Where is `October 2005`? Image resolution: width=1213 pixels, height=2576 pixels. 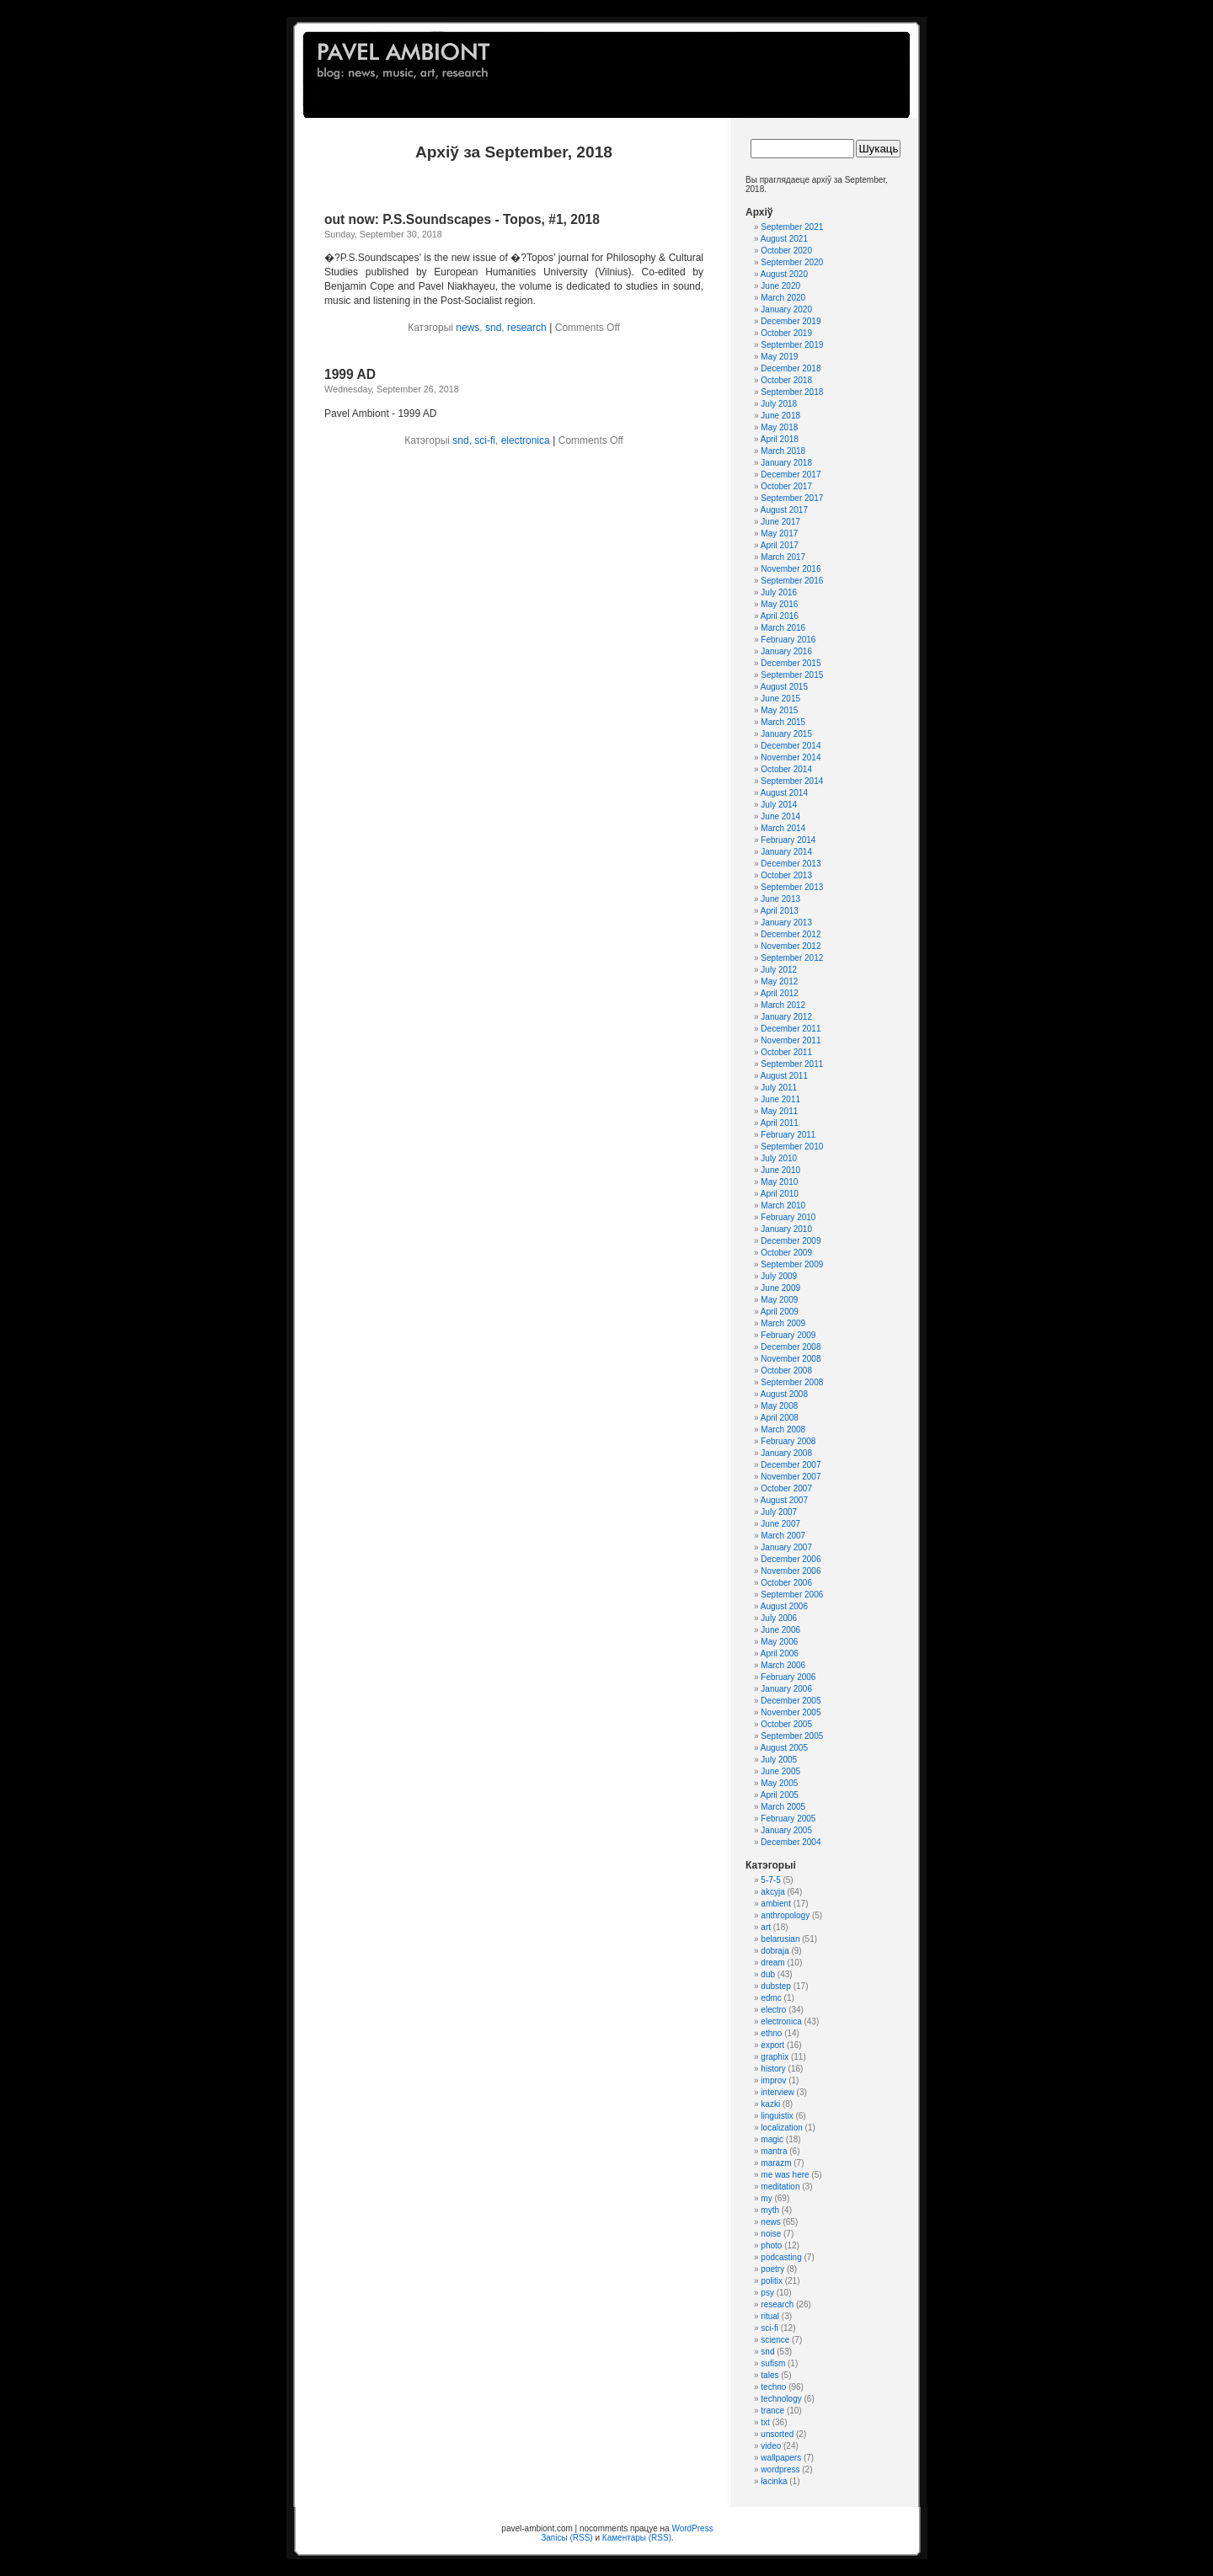
October 2005 is located at coordinates (786, 1724).